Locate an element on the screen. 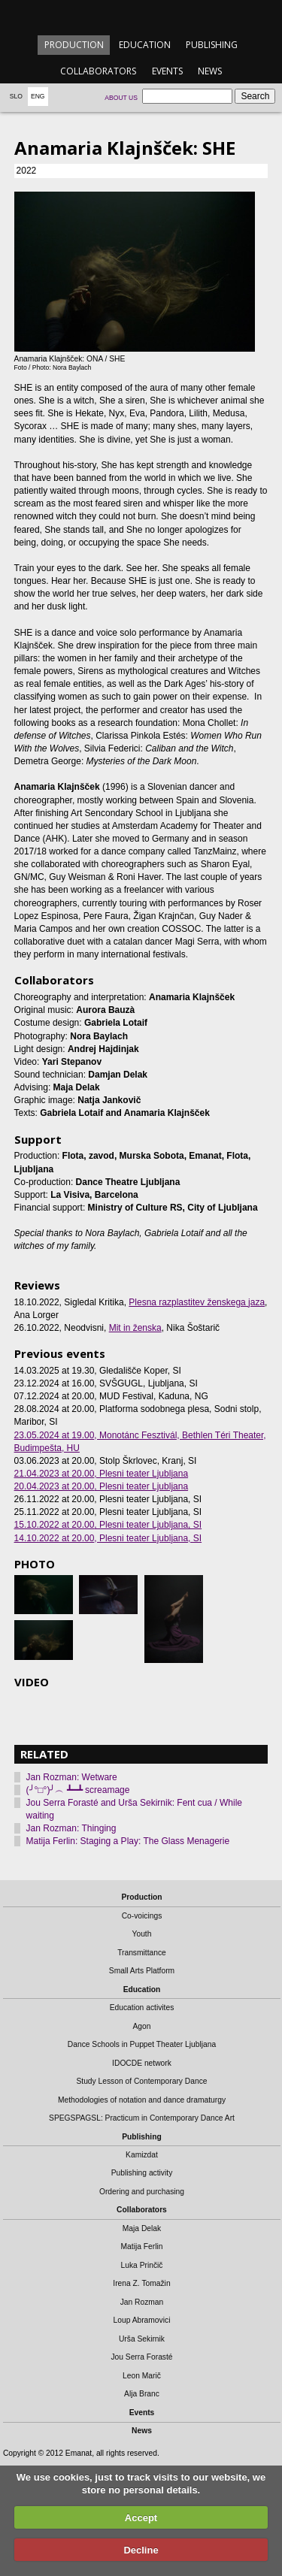 The width and height of the screenshot is (282, 2576). SPEGSPAGSL: Practicum in Contemporary Dance Art is located at coordinates (142, 2118).